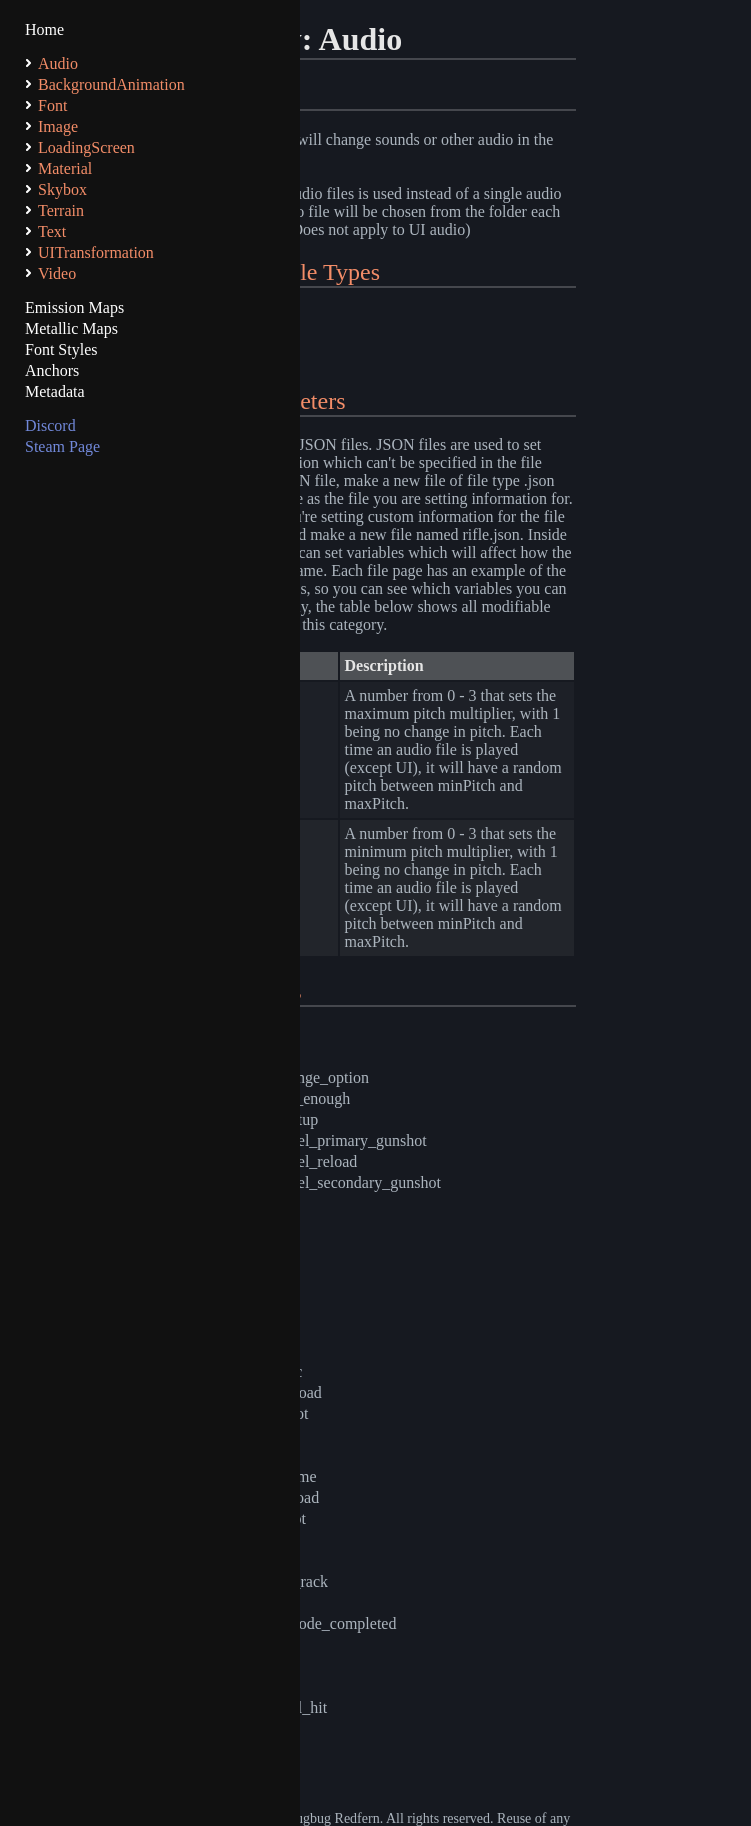 The width and height of the screenshot is (751, 1826). I want to click on double_barrel_primary_gunshot, so click(324, 1140).